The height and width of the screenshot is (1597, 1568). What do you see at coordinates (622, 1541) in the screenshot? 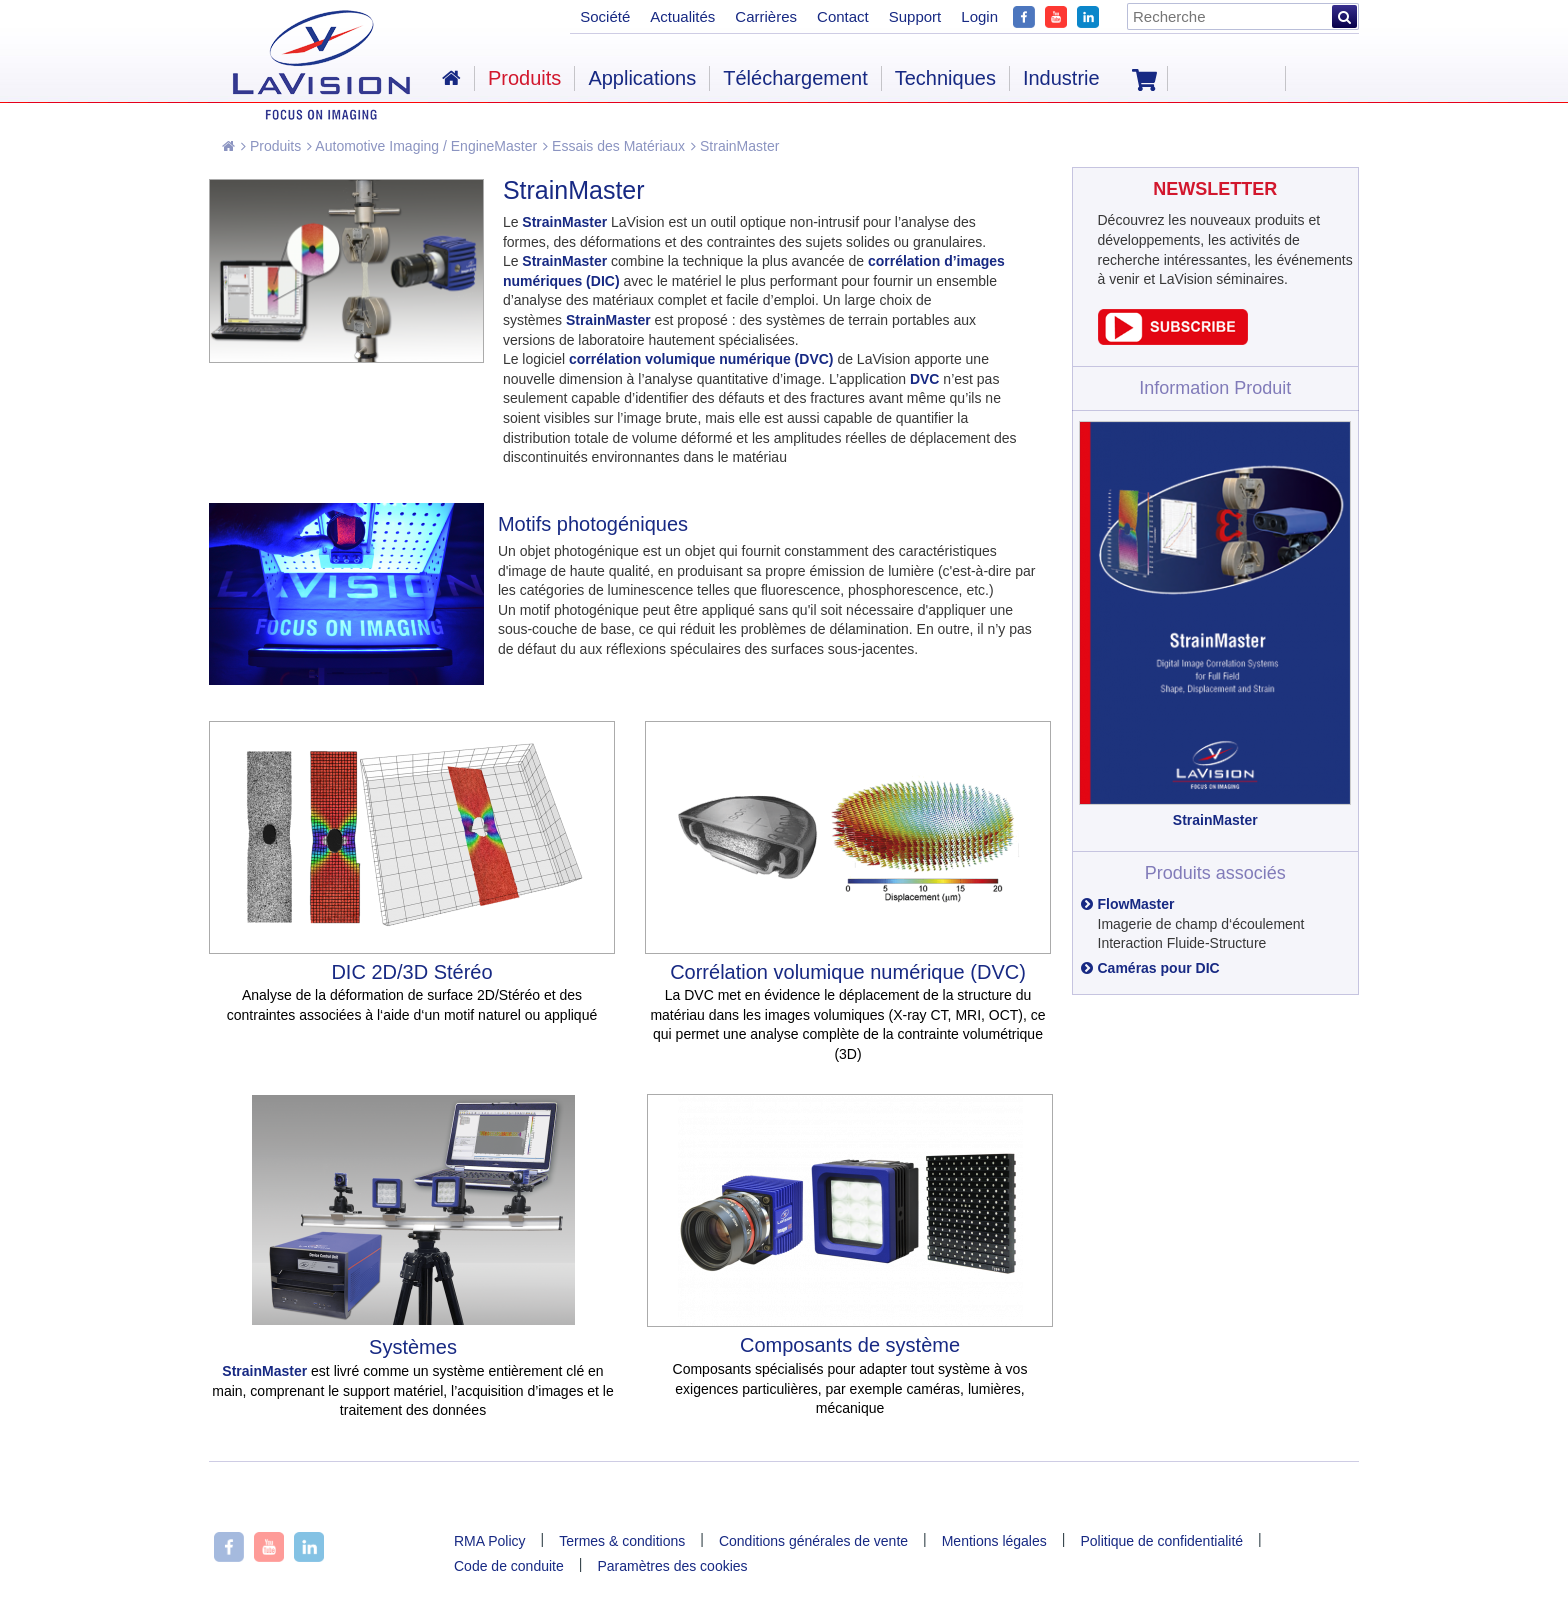
I see `Termes & conditions` at bounding box center [622, 1541].